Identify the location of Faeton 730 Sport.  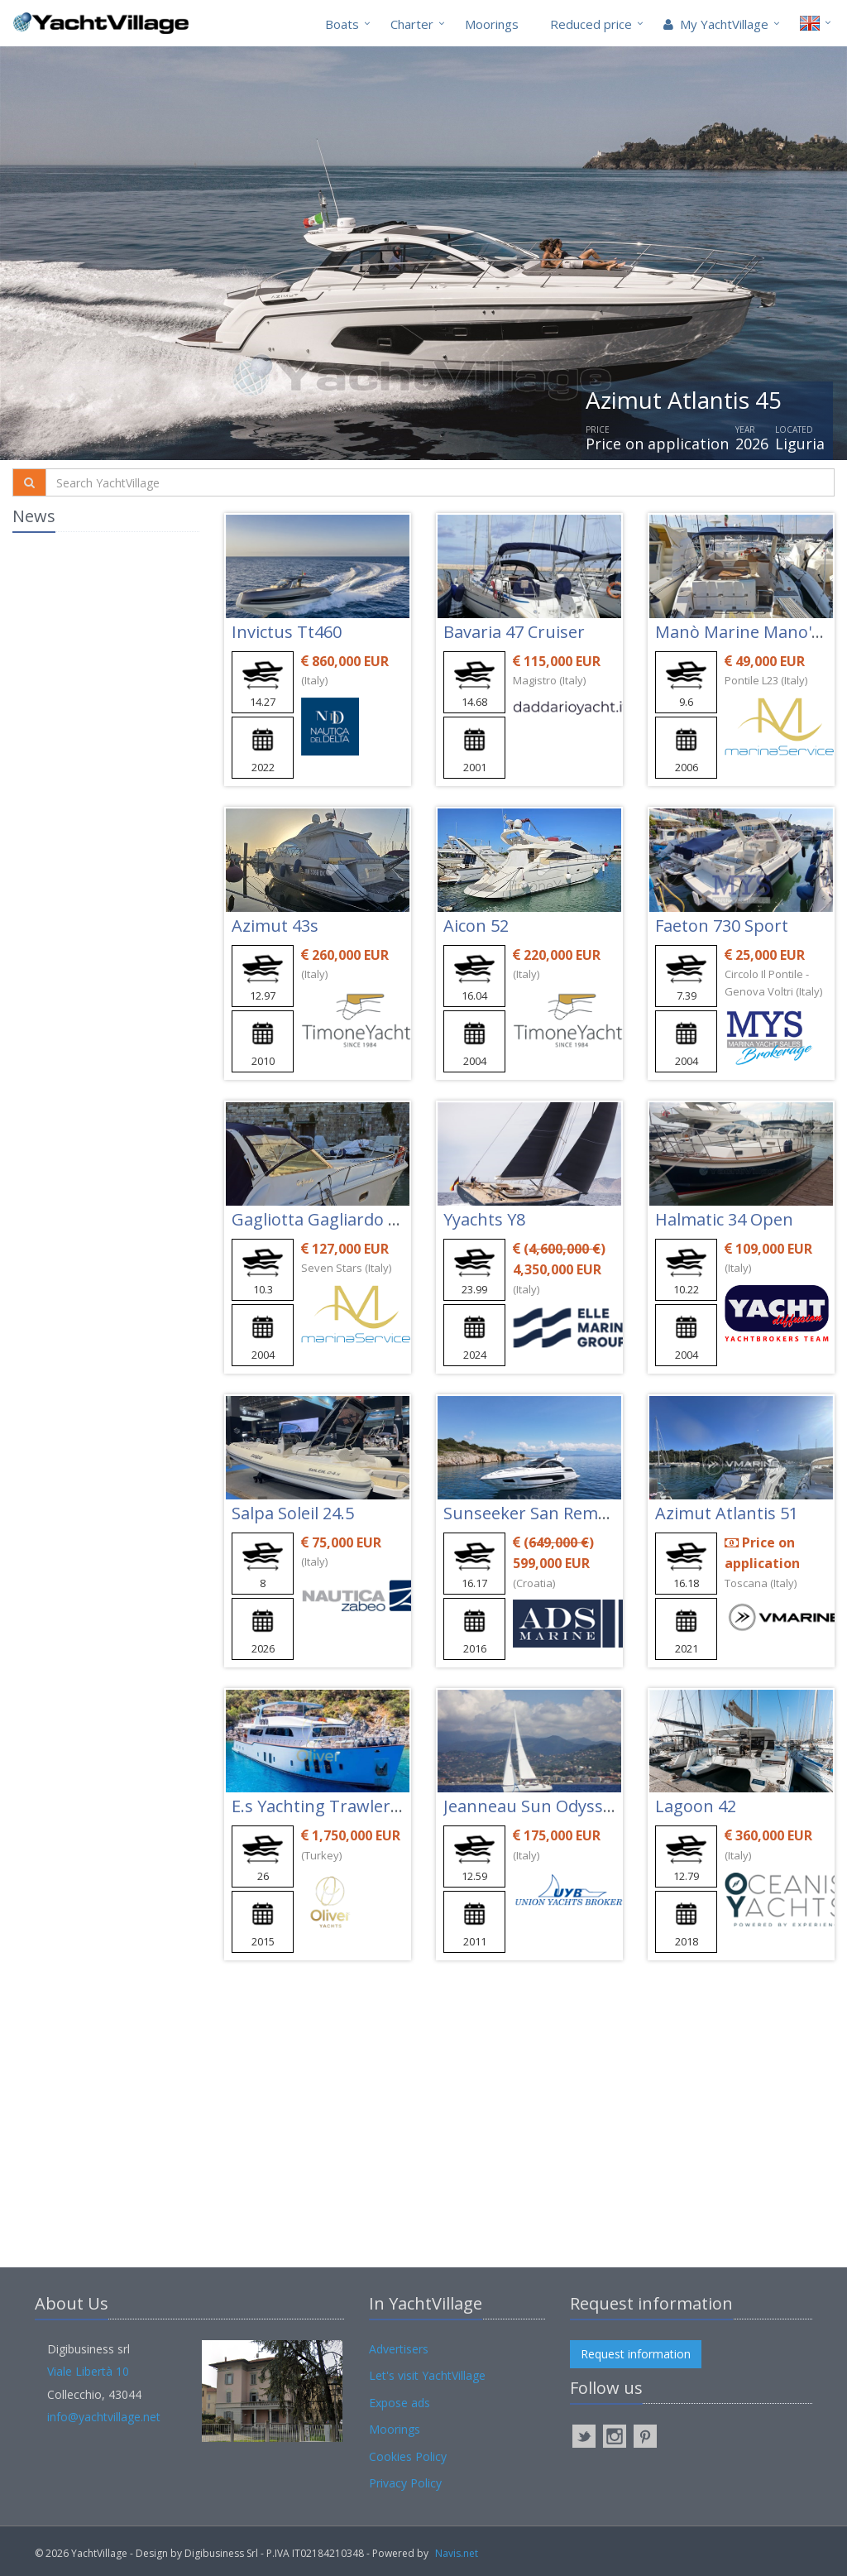
(721, 925).